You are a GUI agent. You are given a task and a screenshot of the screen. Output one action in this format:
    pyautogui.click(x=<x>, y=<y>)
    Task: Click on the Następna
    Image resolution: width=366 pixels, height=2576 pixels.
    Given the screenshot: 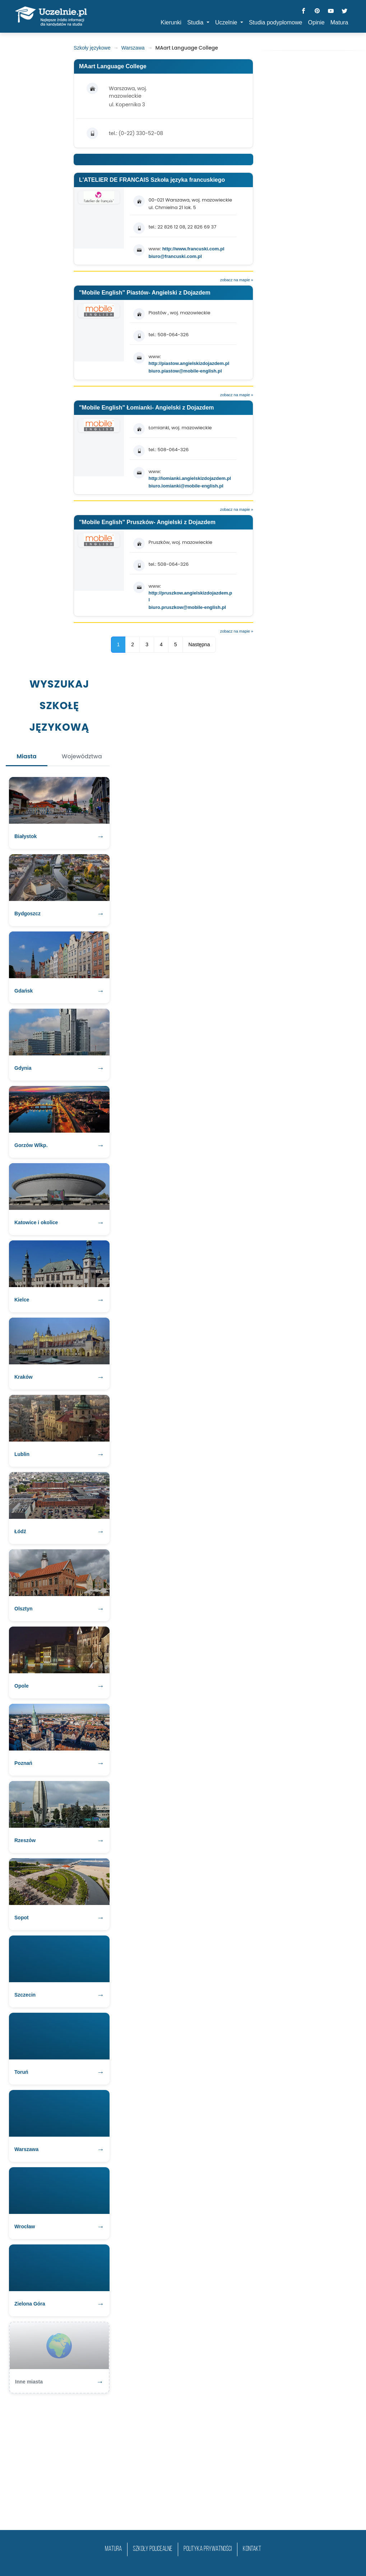 What is the action you would take?
    pyautogui.click(x=199, y=644)
    